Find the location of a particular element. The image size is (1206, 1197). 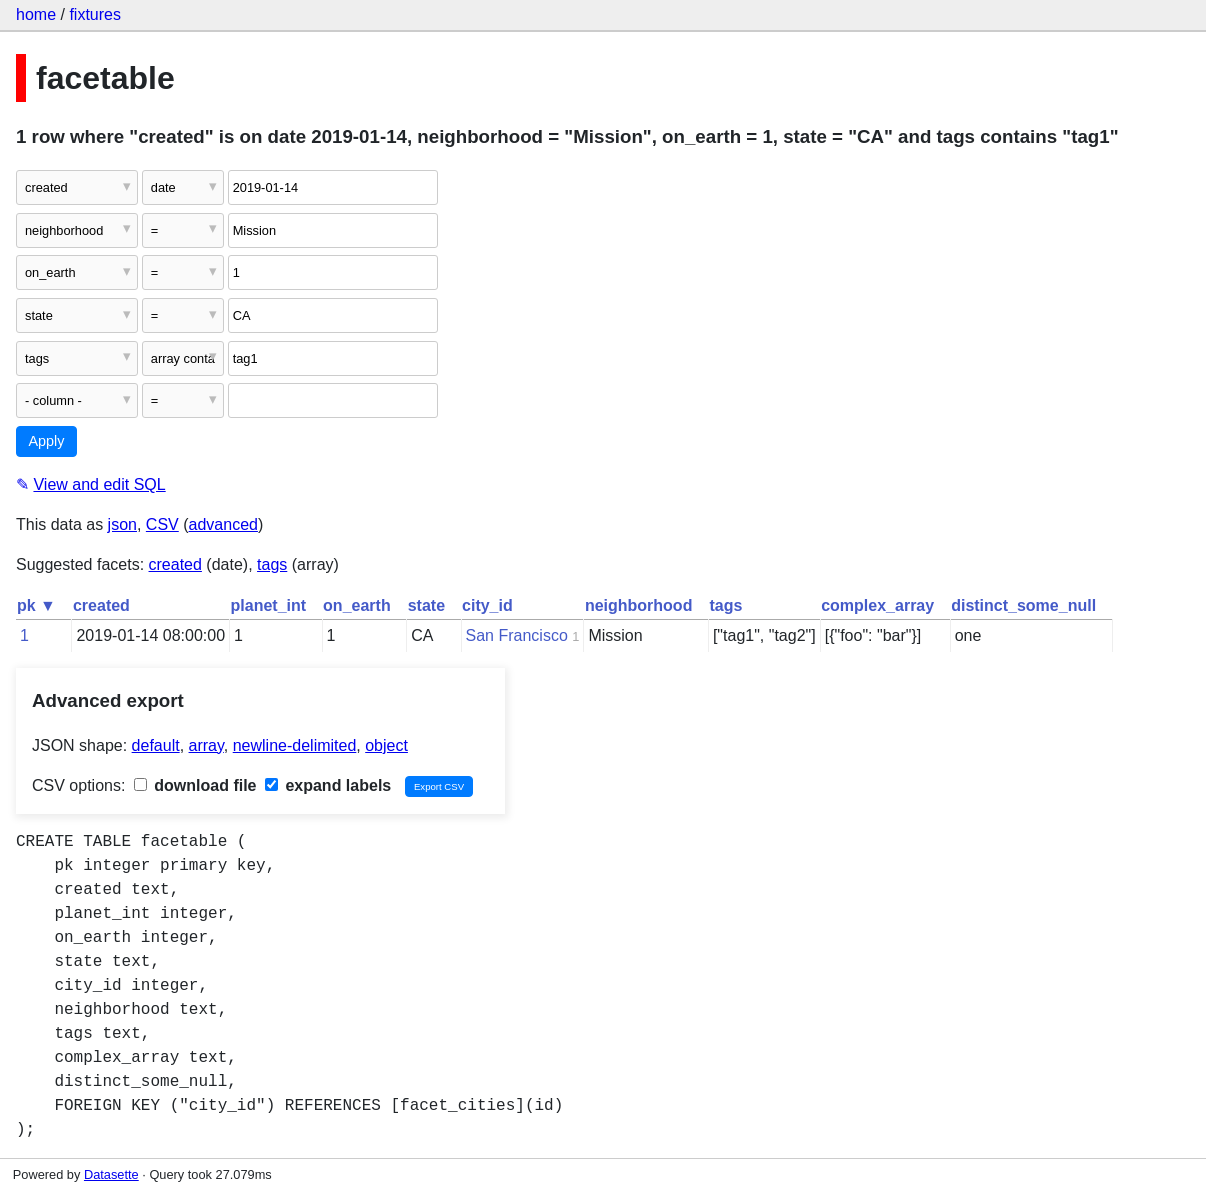

json is located at coordinates (122, 524).